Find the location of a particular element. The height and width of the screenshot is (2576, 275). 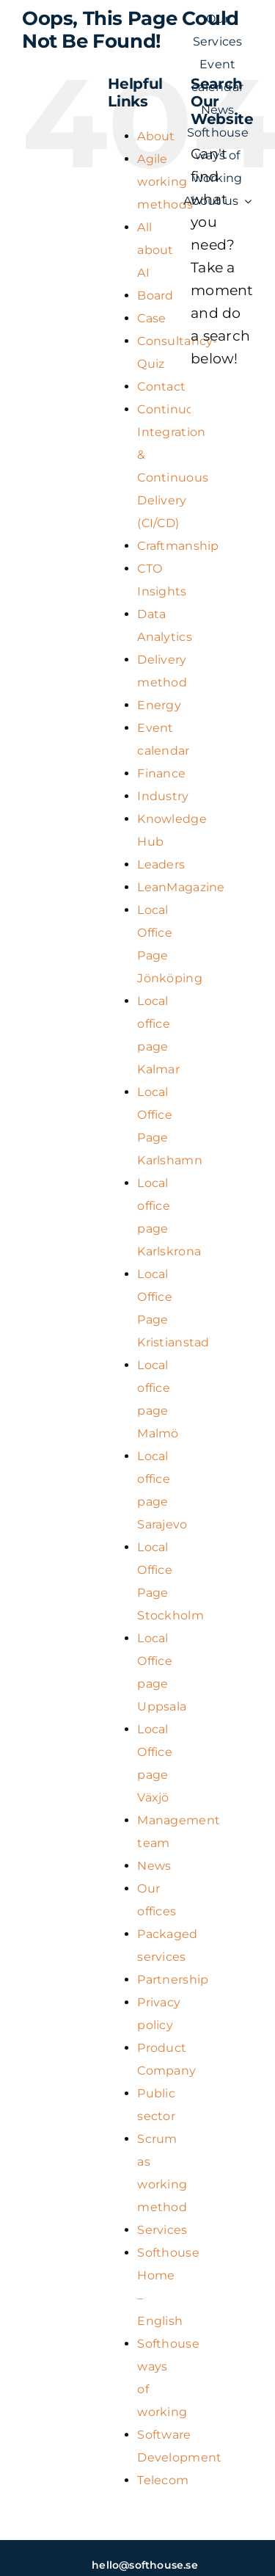

hello@softhouse.se is located at coordinates (145, 2565).